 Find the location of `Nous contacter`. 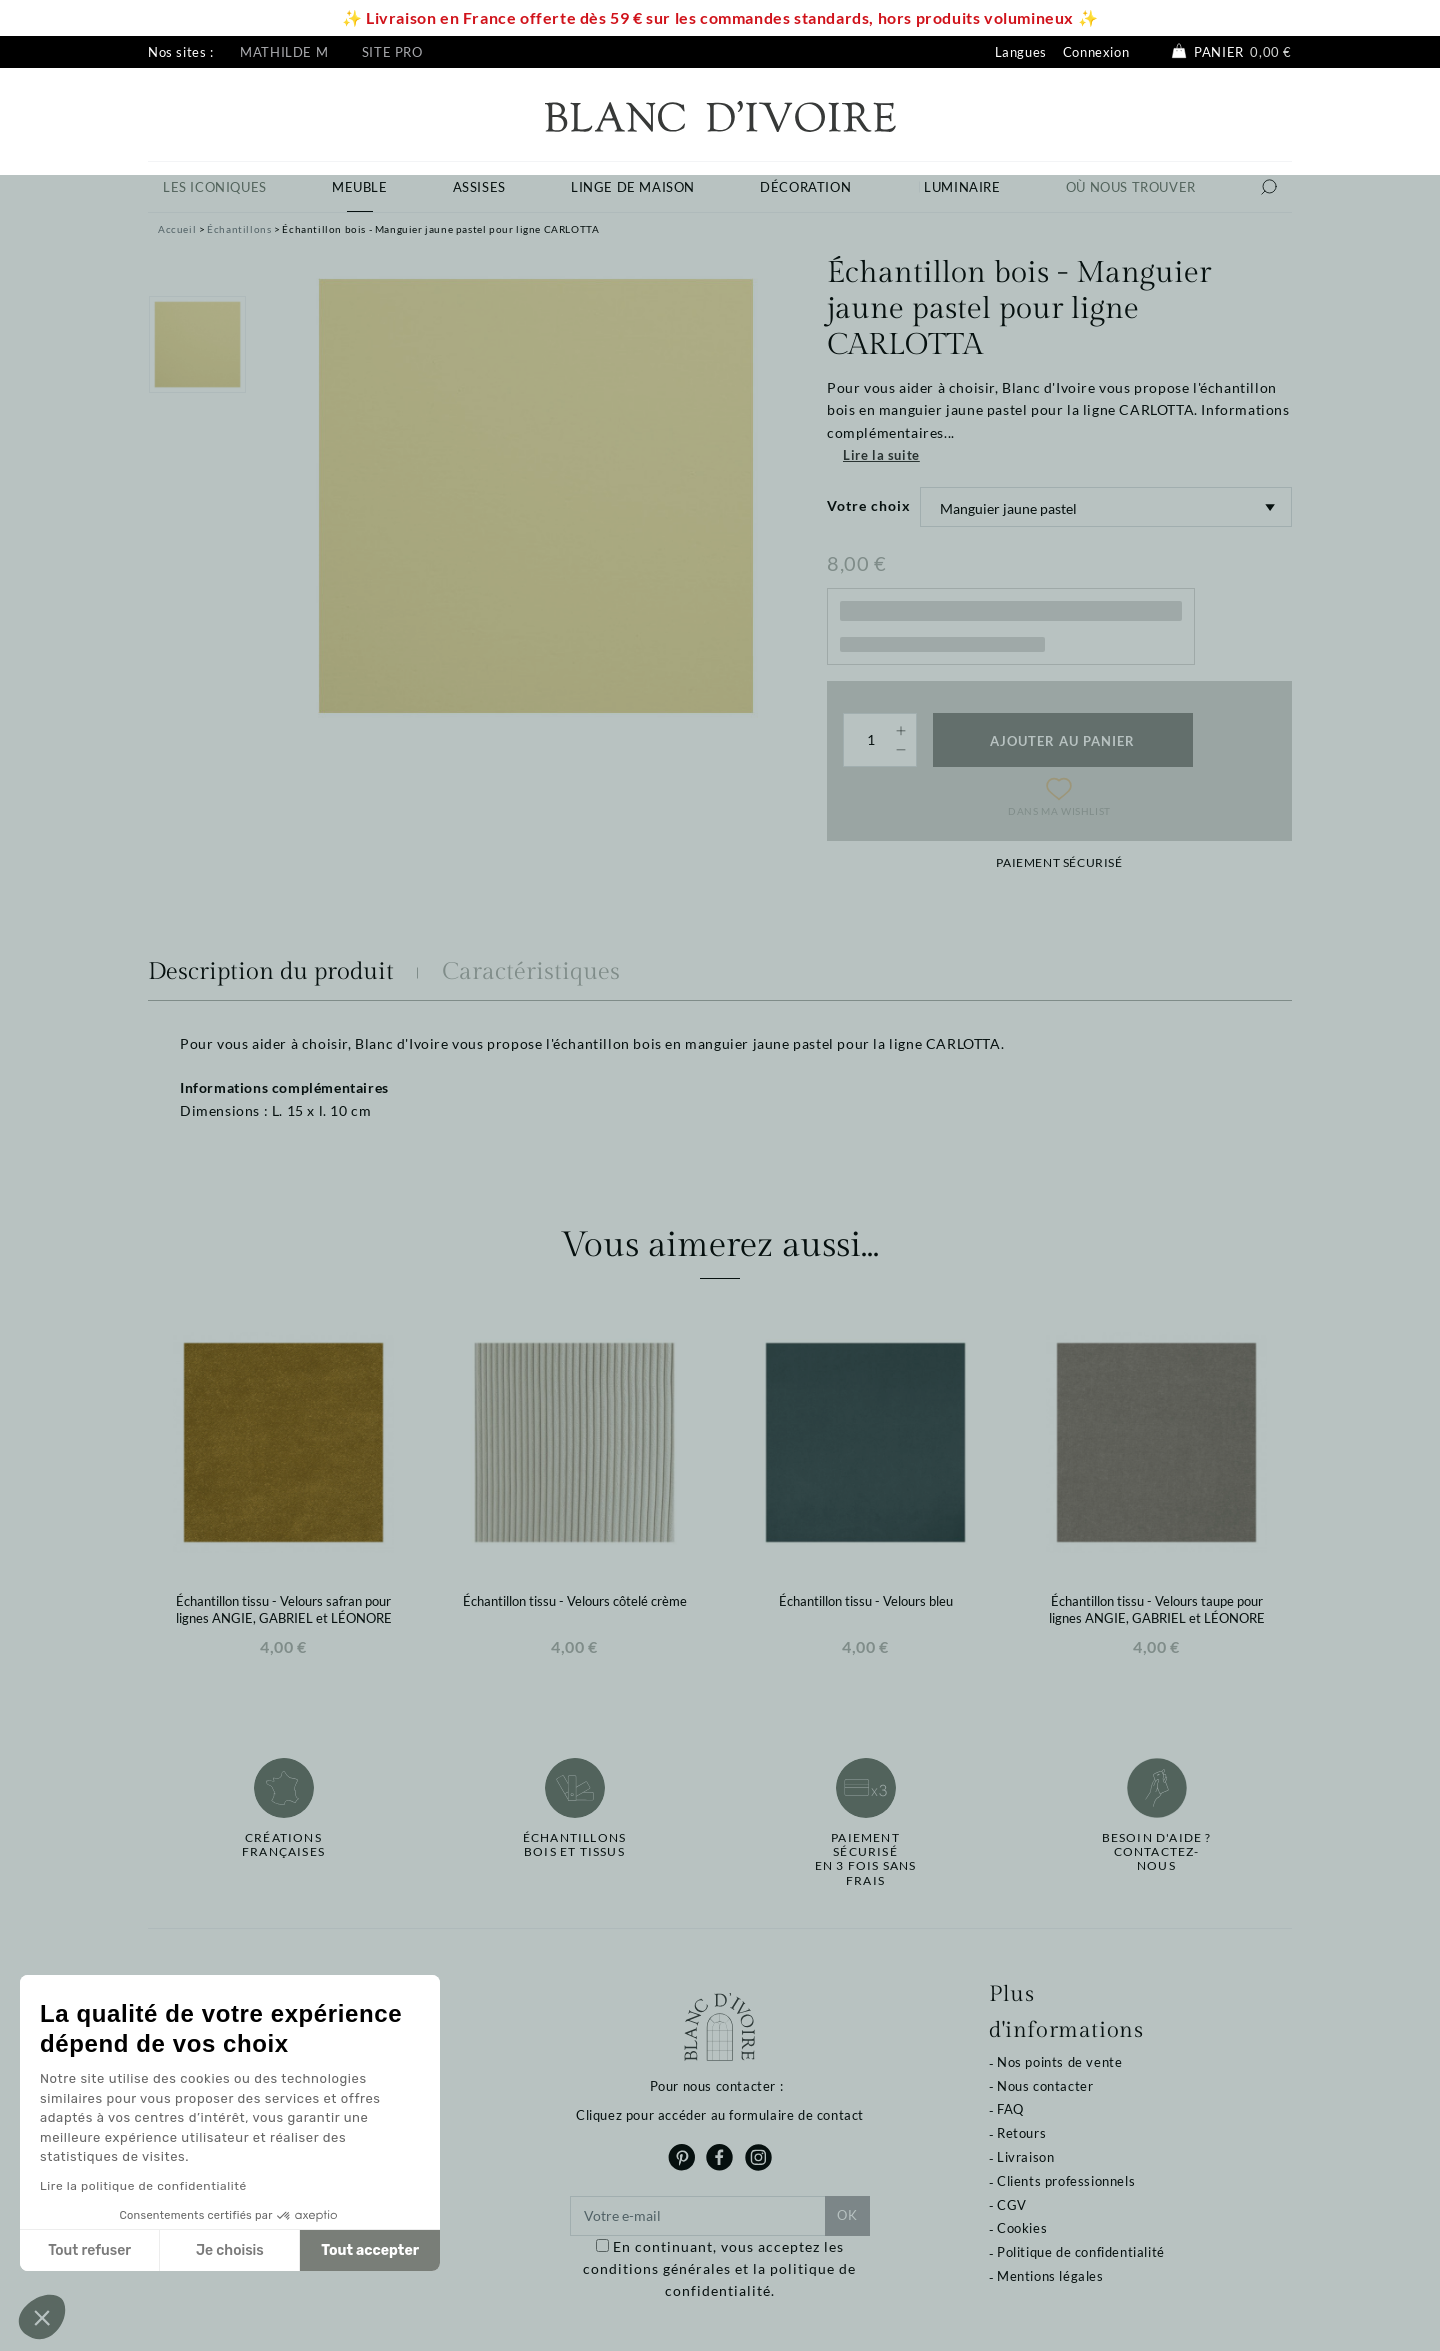

Nous contacter is located at coordinates (1045, 2086).